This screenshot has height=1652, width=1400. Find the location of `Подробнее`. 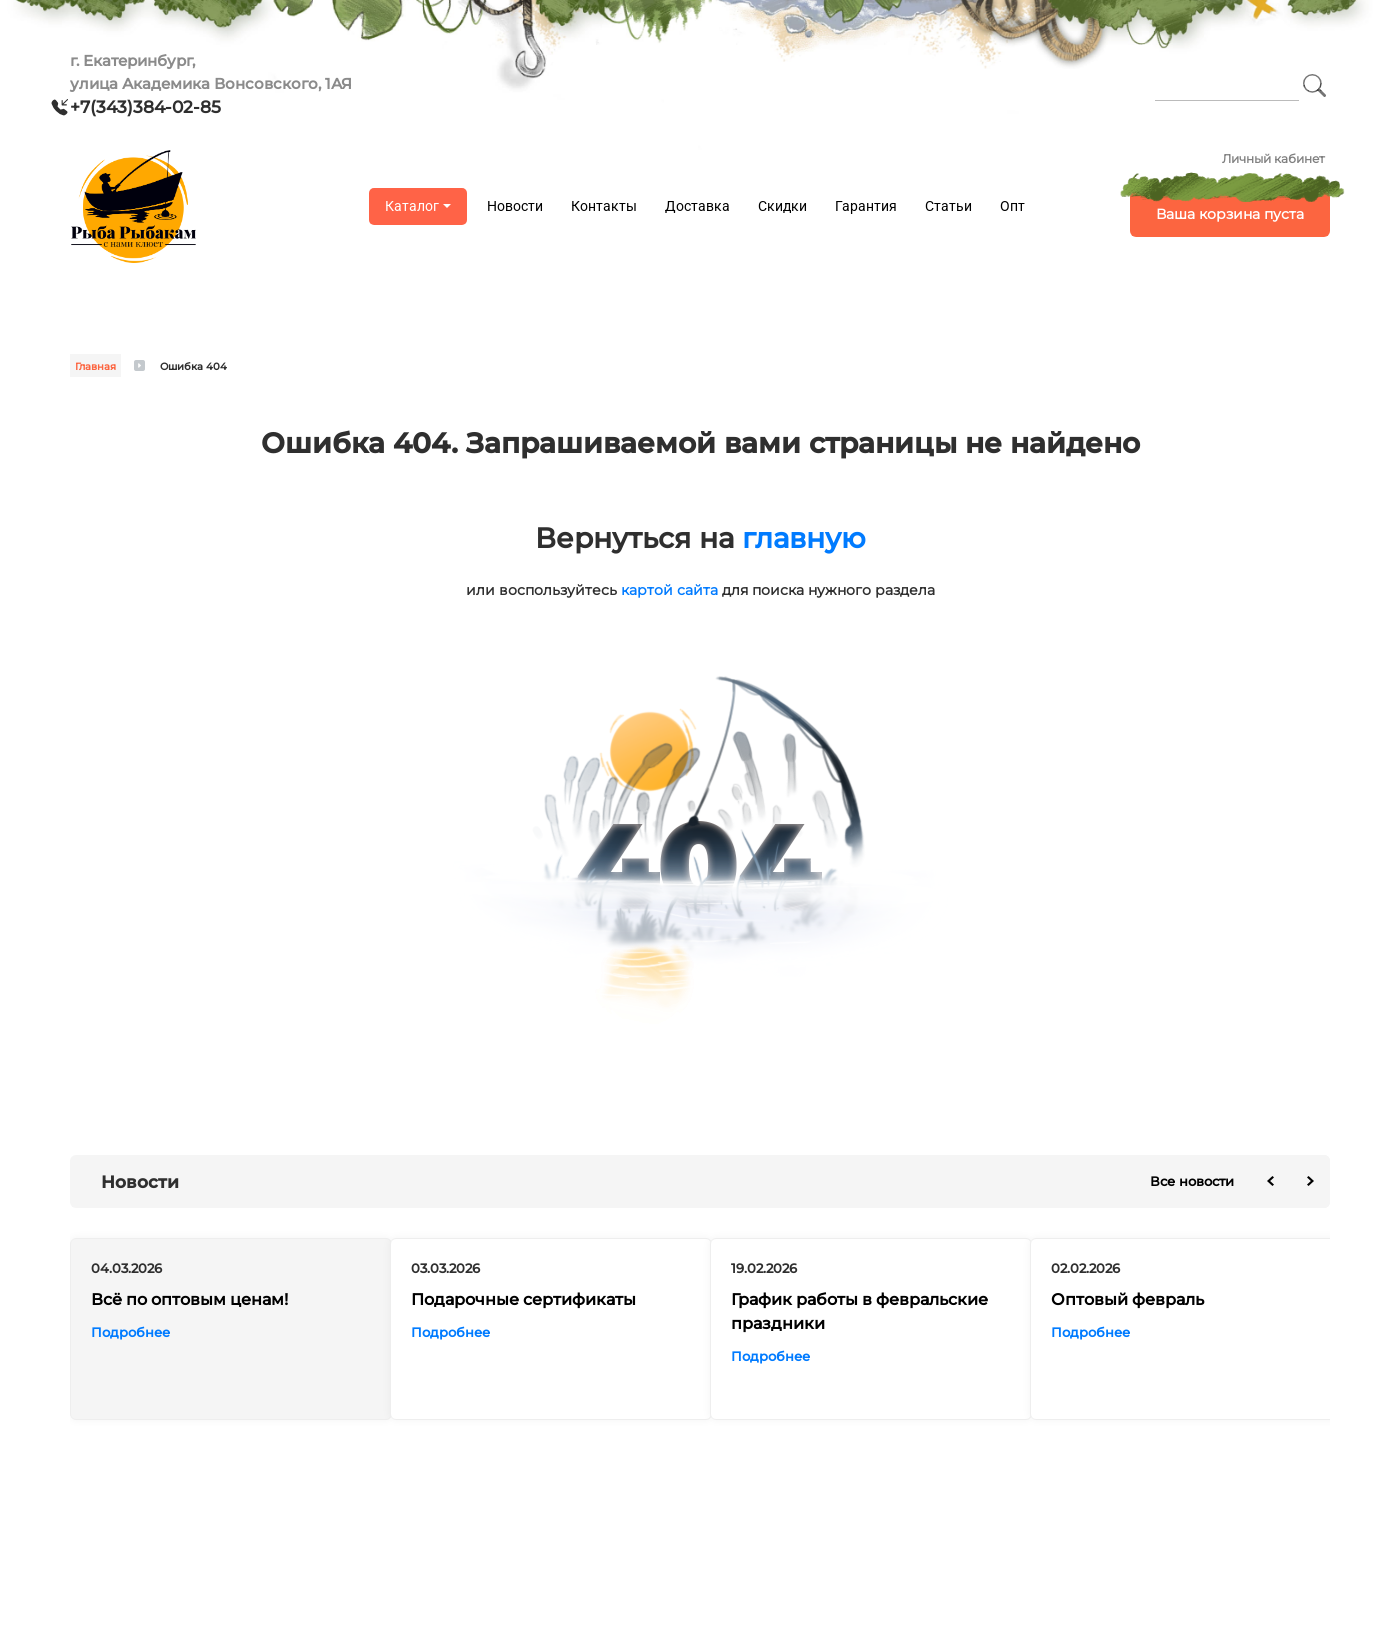

Подробнее is located at coordinates (130, 1332).